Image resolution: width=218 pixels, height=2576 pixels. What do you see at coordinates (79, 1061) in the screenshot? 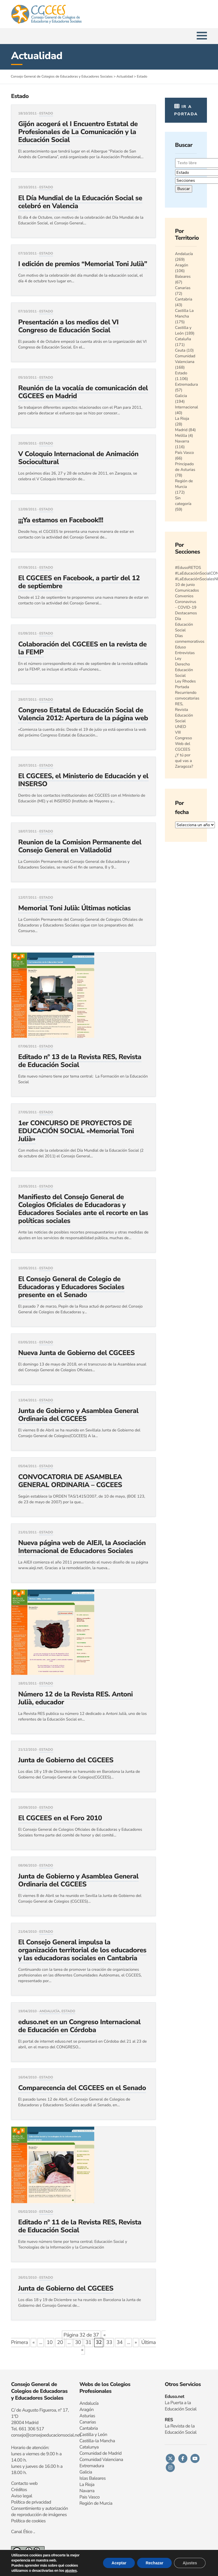
I see `Editado nº 13 de la Revista RES, Revista de Educación Social` at bounding box center [79, 1061].